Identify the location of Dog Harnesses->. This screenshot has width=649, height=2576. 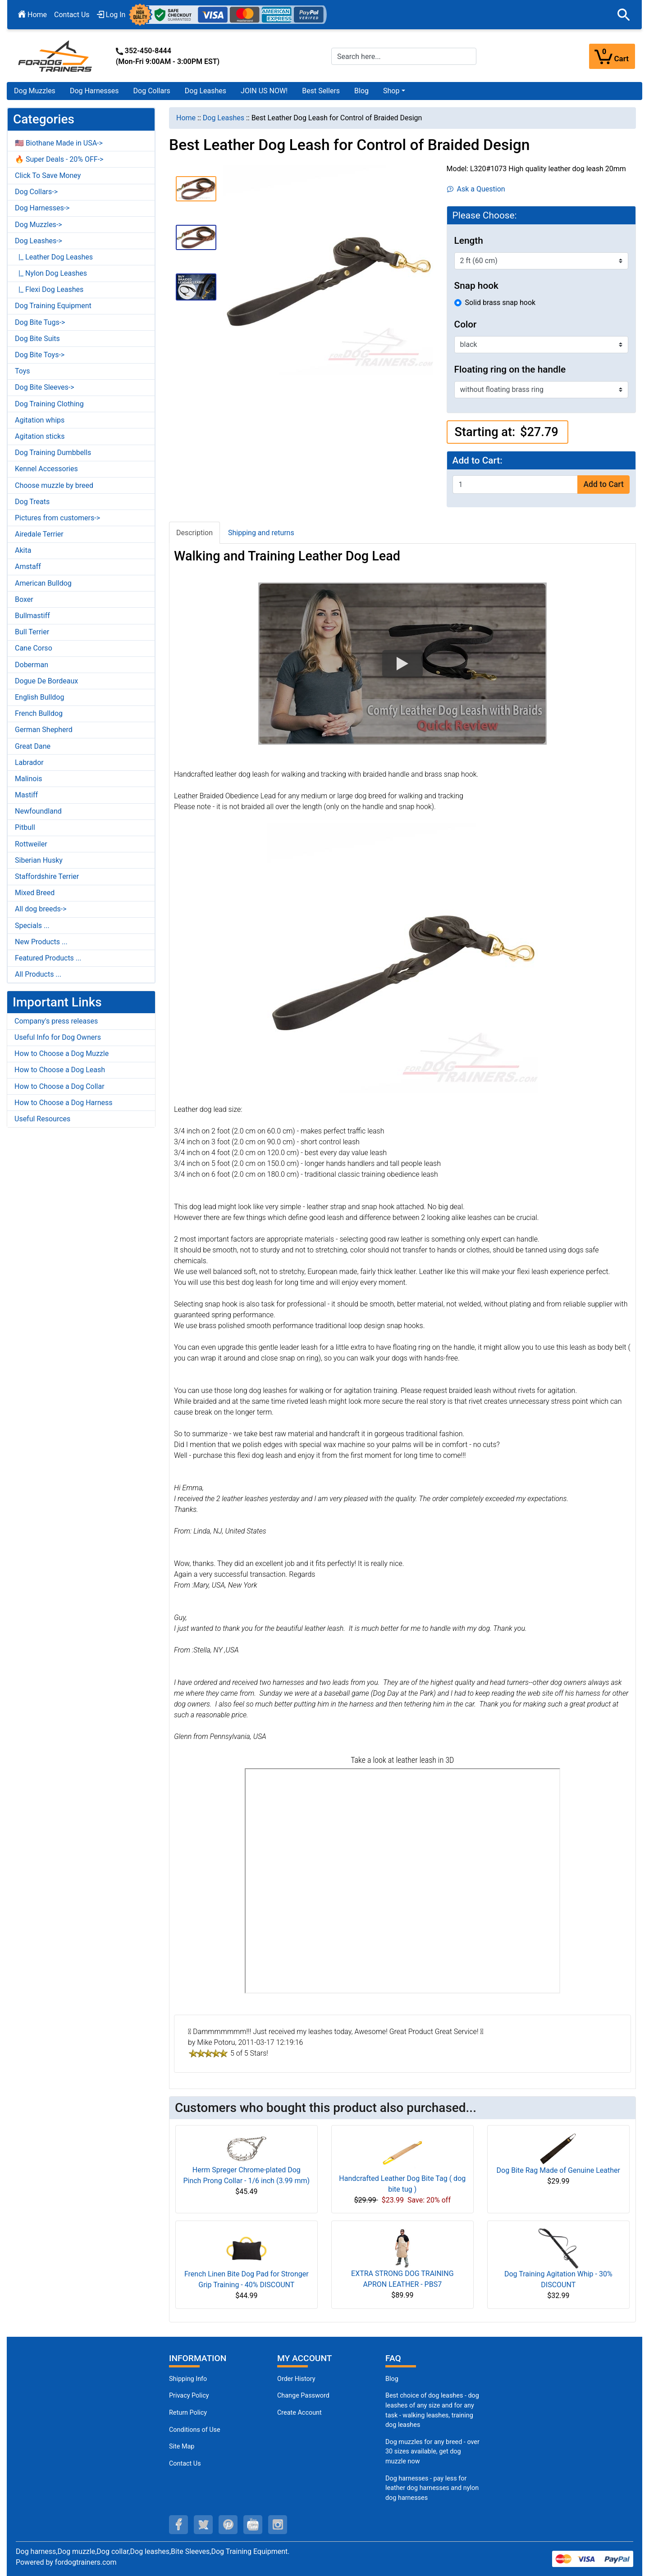
(42, 208).